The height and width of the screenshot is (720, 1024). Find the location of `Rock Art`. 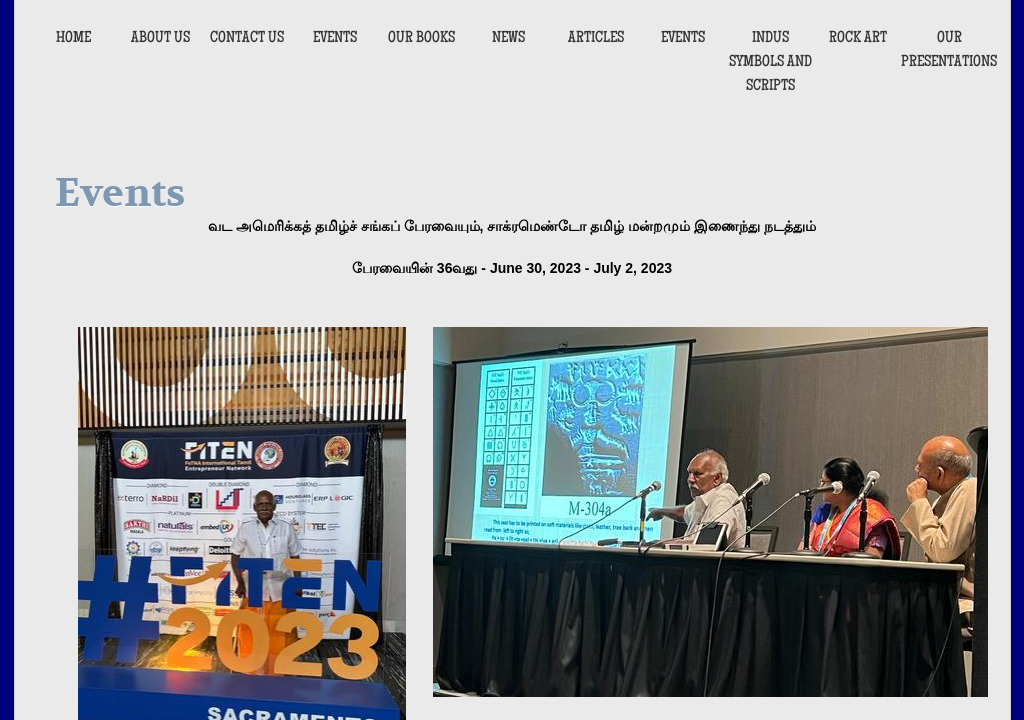

Rock Art is located at coordinates (858, 39).